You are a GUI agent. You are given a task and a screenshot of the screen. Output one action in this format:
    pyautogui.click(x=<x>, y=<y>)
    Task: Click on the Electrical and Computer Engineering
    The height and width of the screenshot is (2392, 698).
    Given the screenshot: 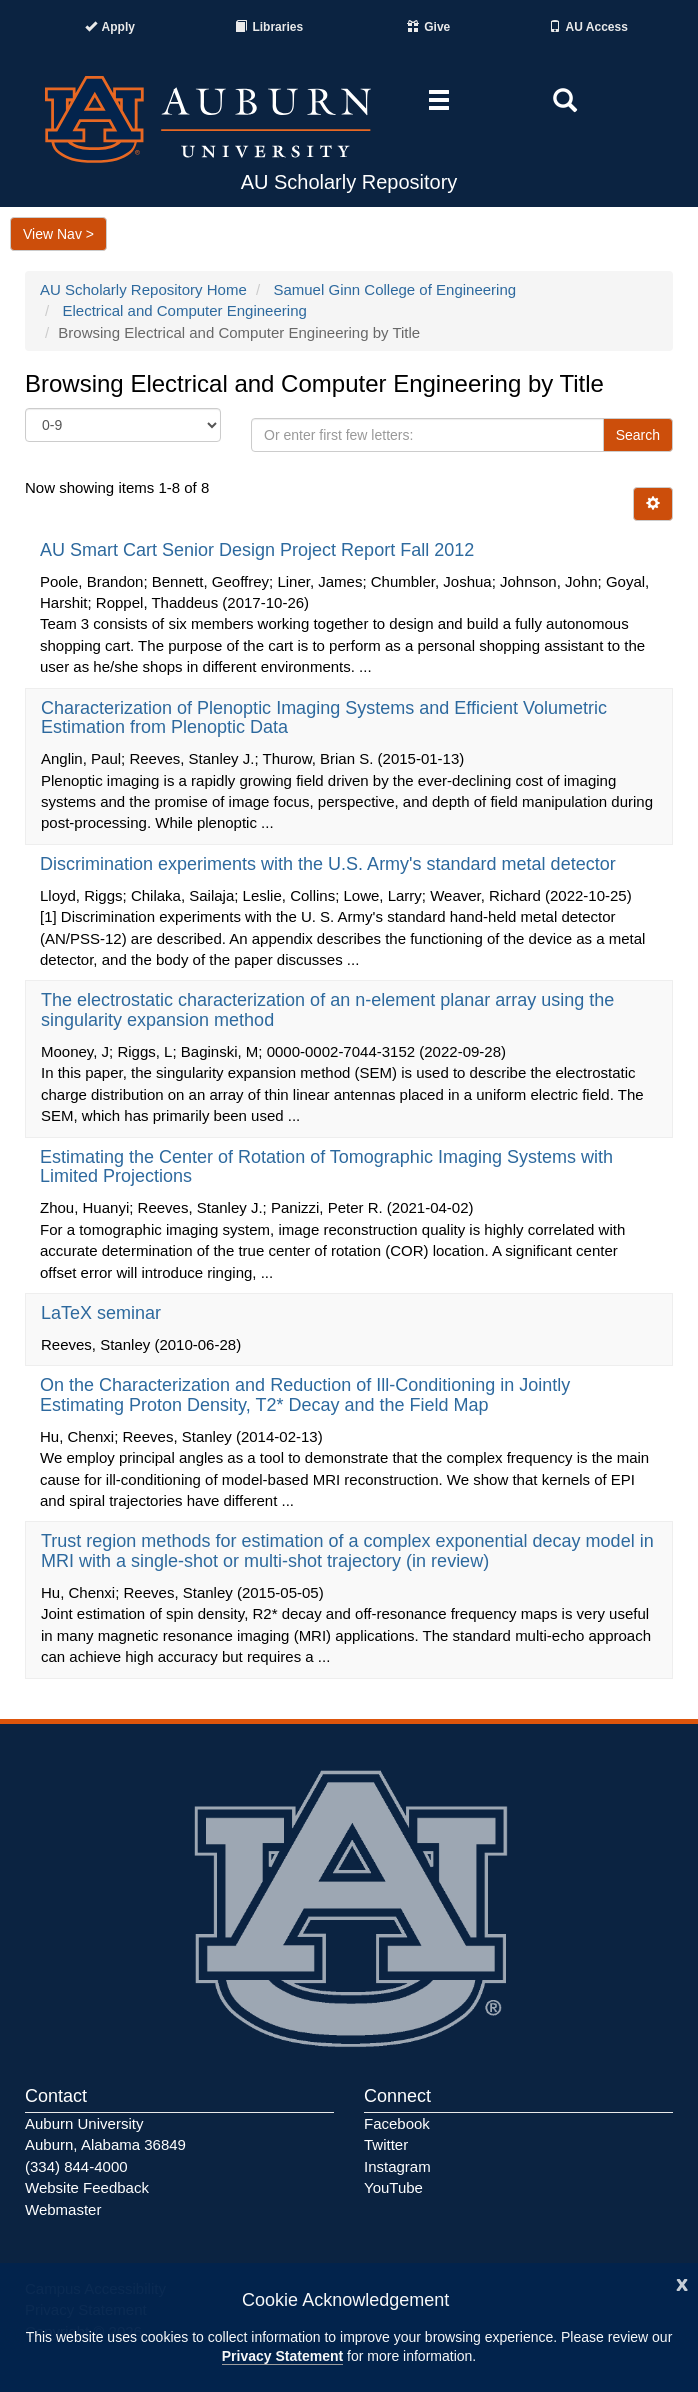 What is the action you would take?
    pyautogui.click(x=185, y=310)
    